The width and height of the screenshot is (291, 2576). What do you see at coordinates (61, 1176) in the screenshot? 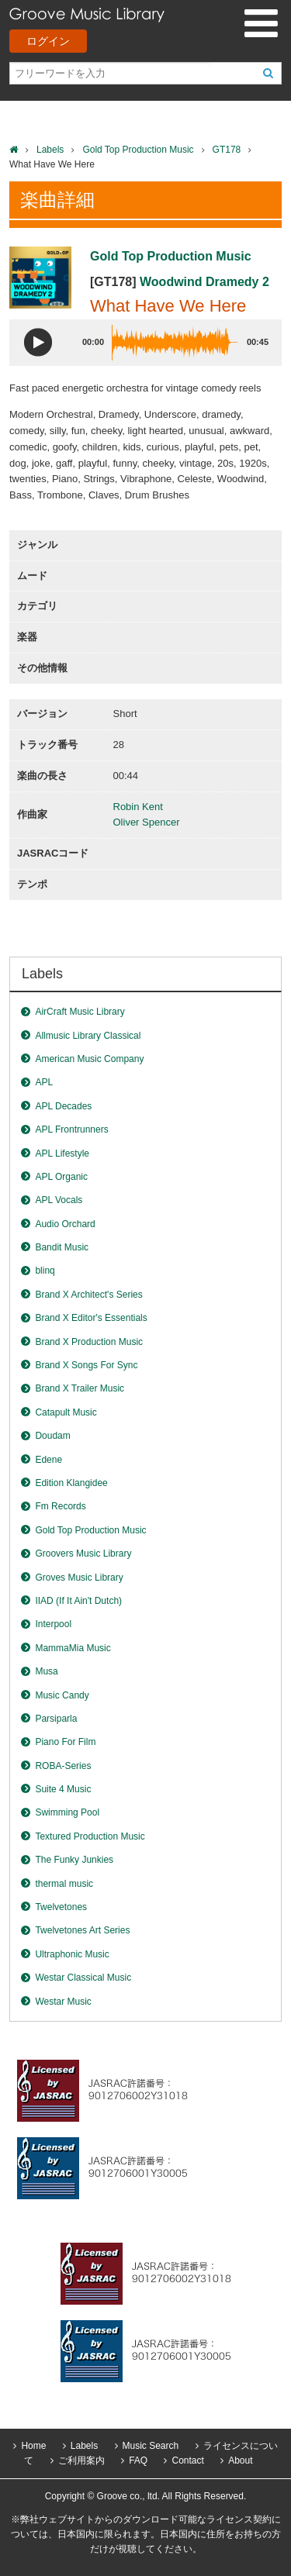
I see `APL Organic` at bounding box center [61, 1176].